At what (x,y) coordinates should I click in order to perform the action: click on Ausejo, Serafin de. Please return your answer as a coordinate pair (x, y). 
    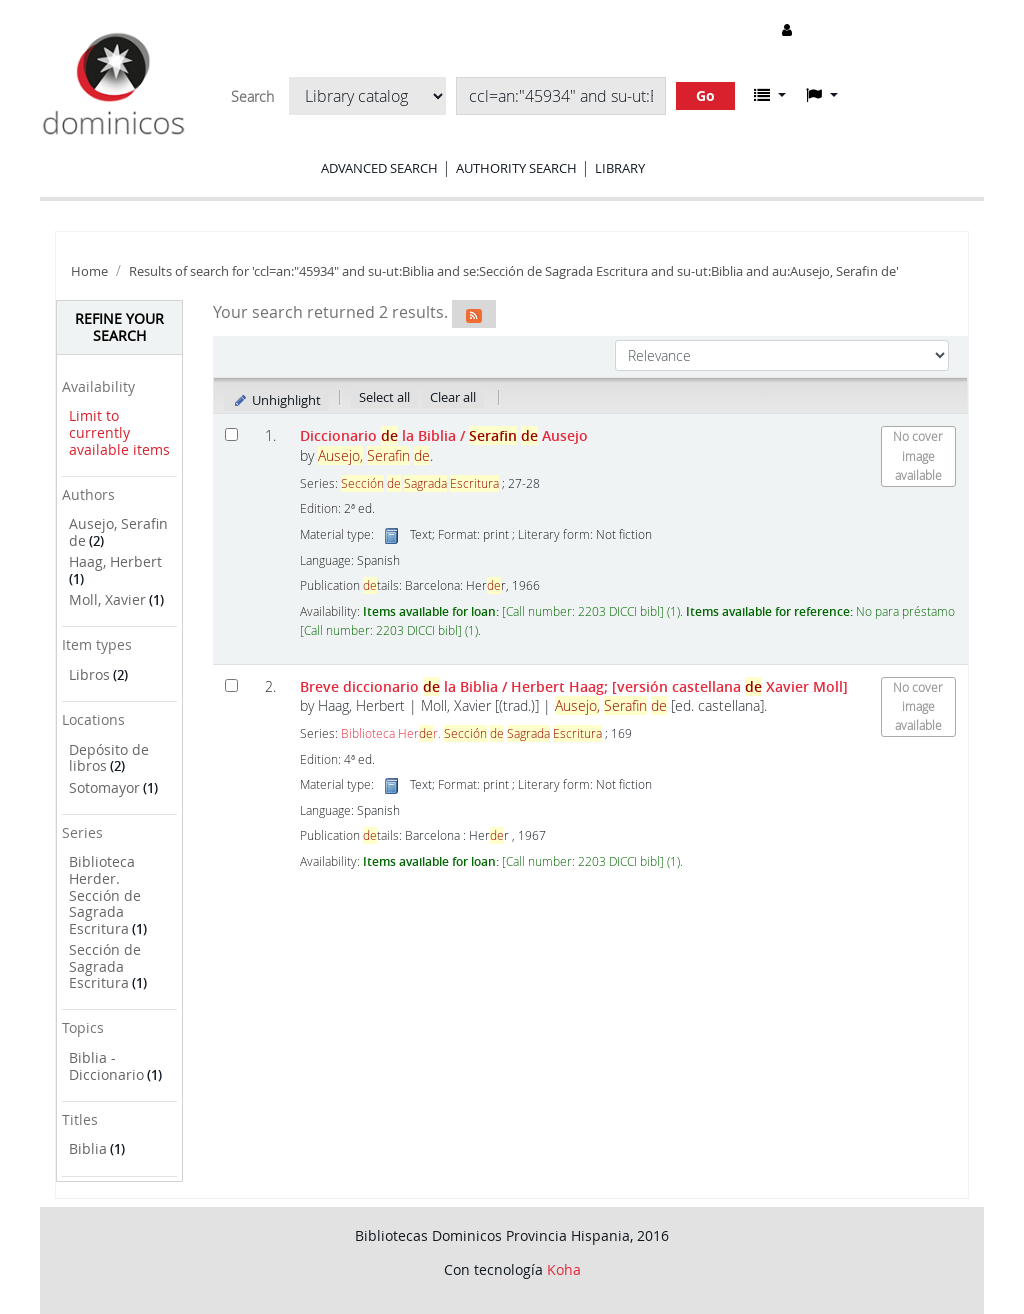
    Looking at the image, I should click on (118, 532).